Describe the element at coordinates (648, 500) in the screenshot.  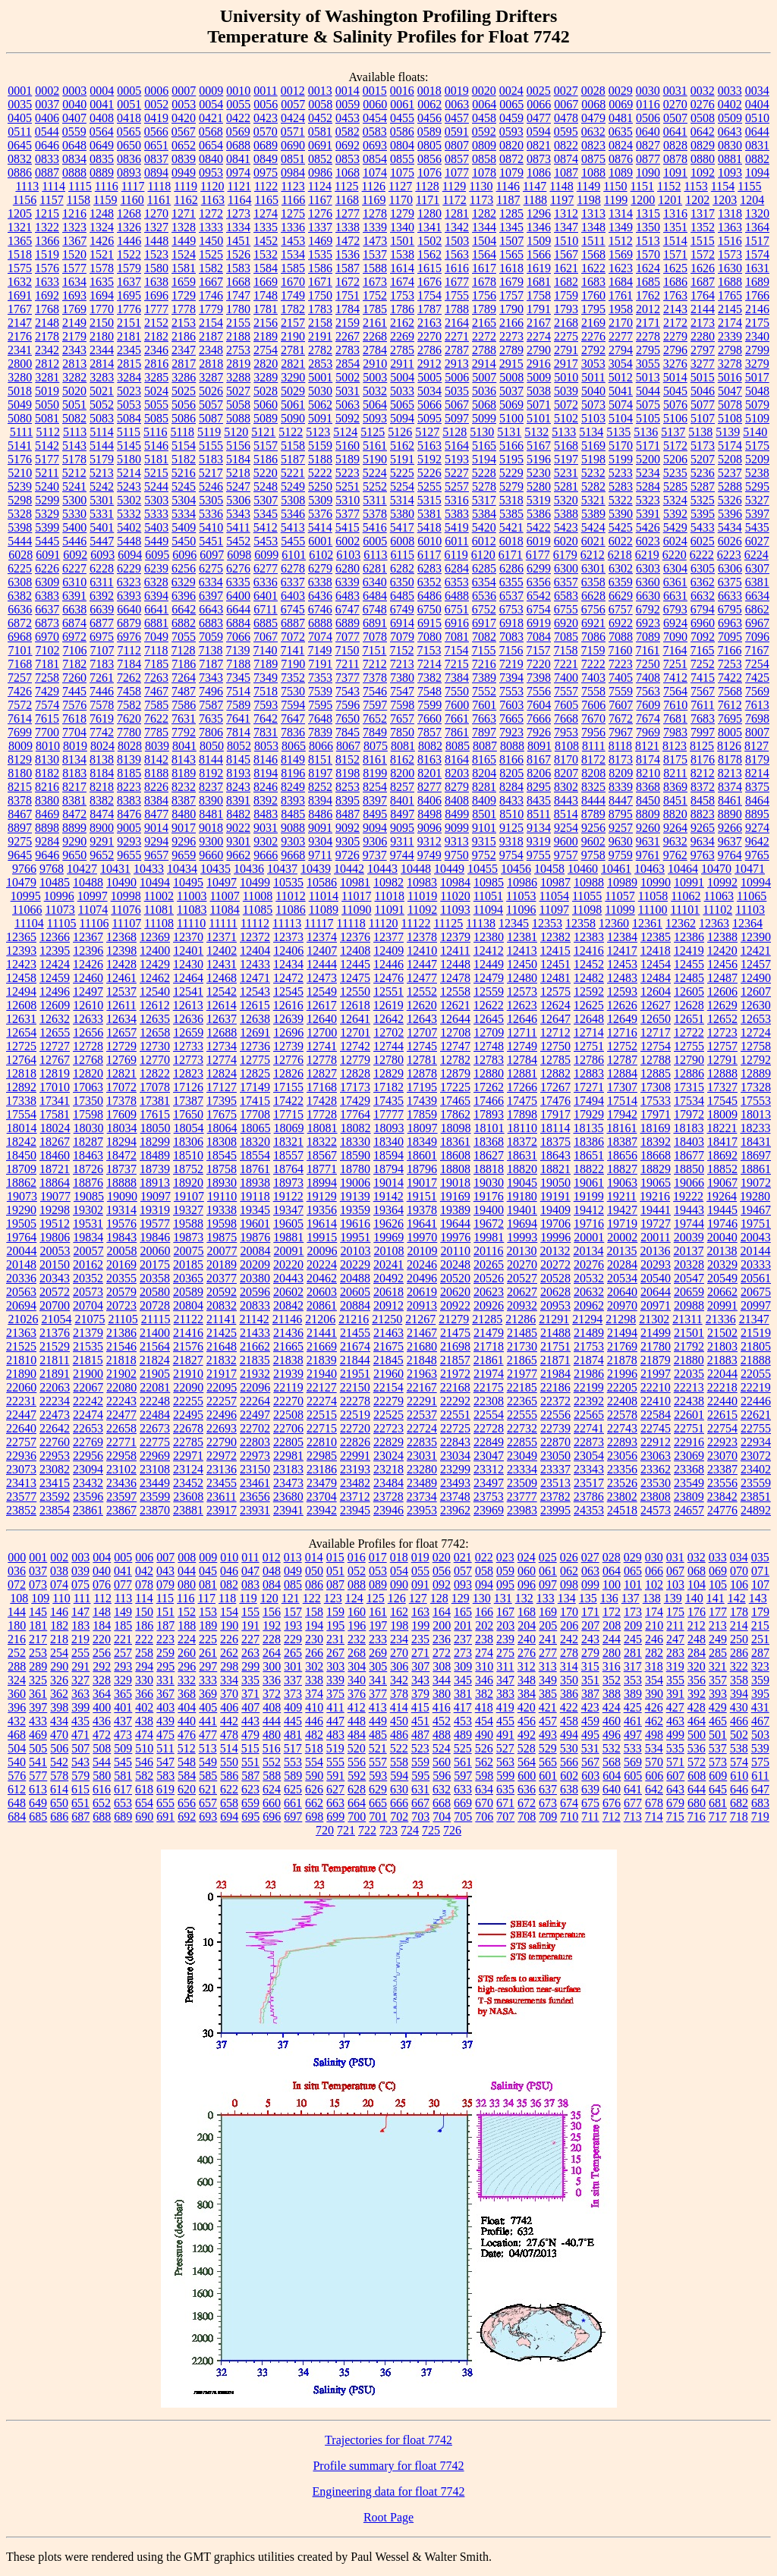
I see `5323` at that location.